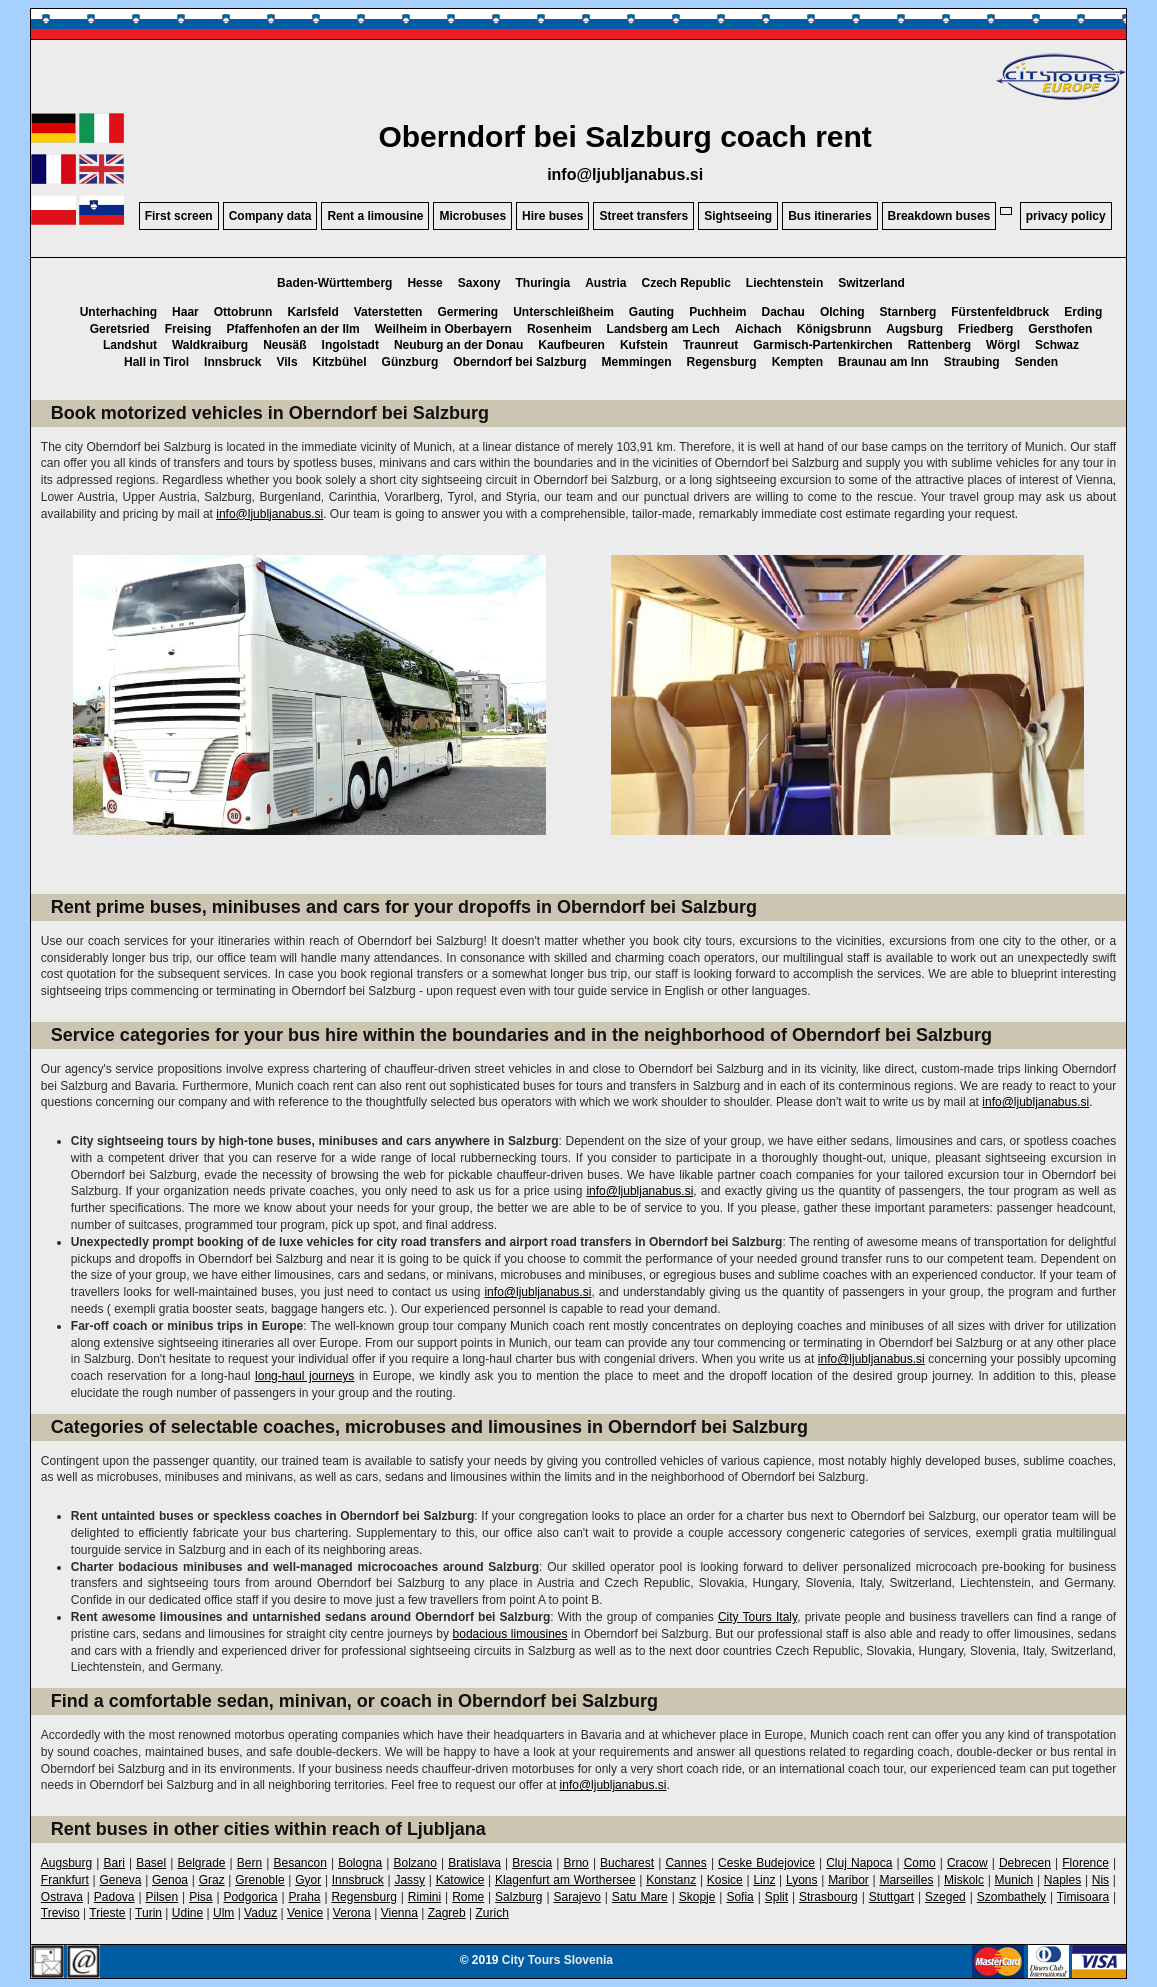  What do you see at coordinates (491, 1913) in the screenshot?
I see `Zurich` at bounding box center [491, 1913].